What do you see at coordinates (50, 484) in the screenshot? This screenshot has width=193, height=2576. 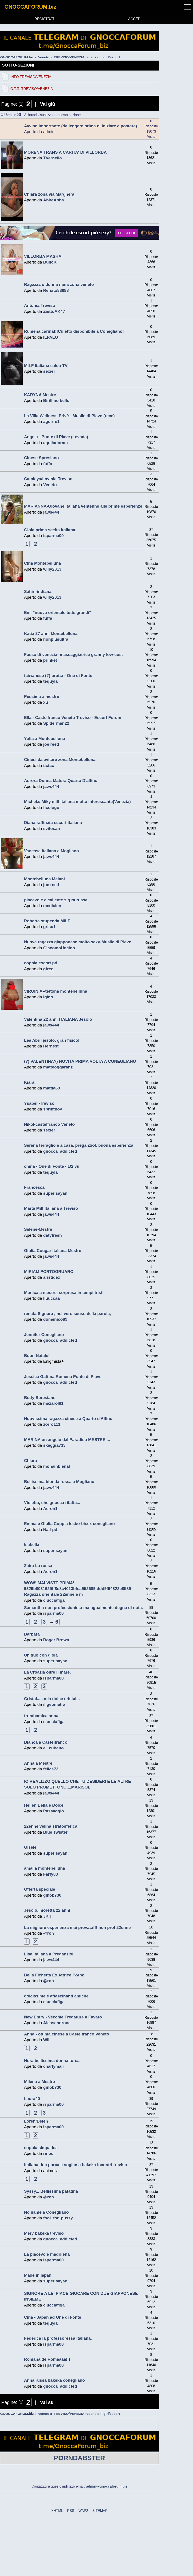 I see `Veneto` at bounding box center [50, 484].